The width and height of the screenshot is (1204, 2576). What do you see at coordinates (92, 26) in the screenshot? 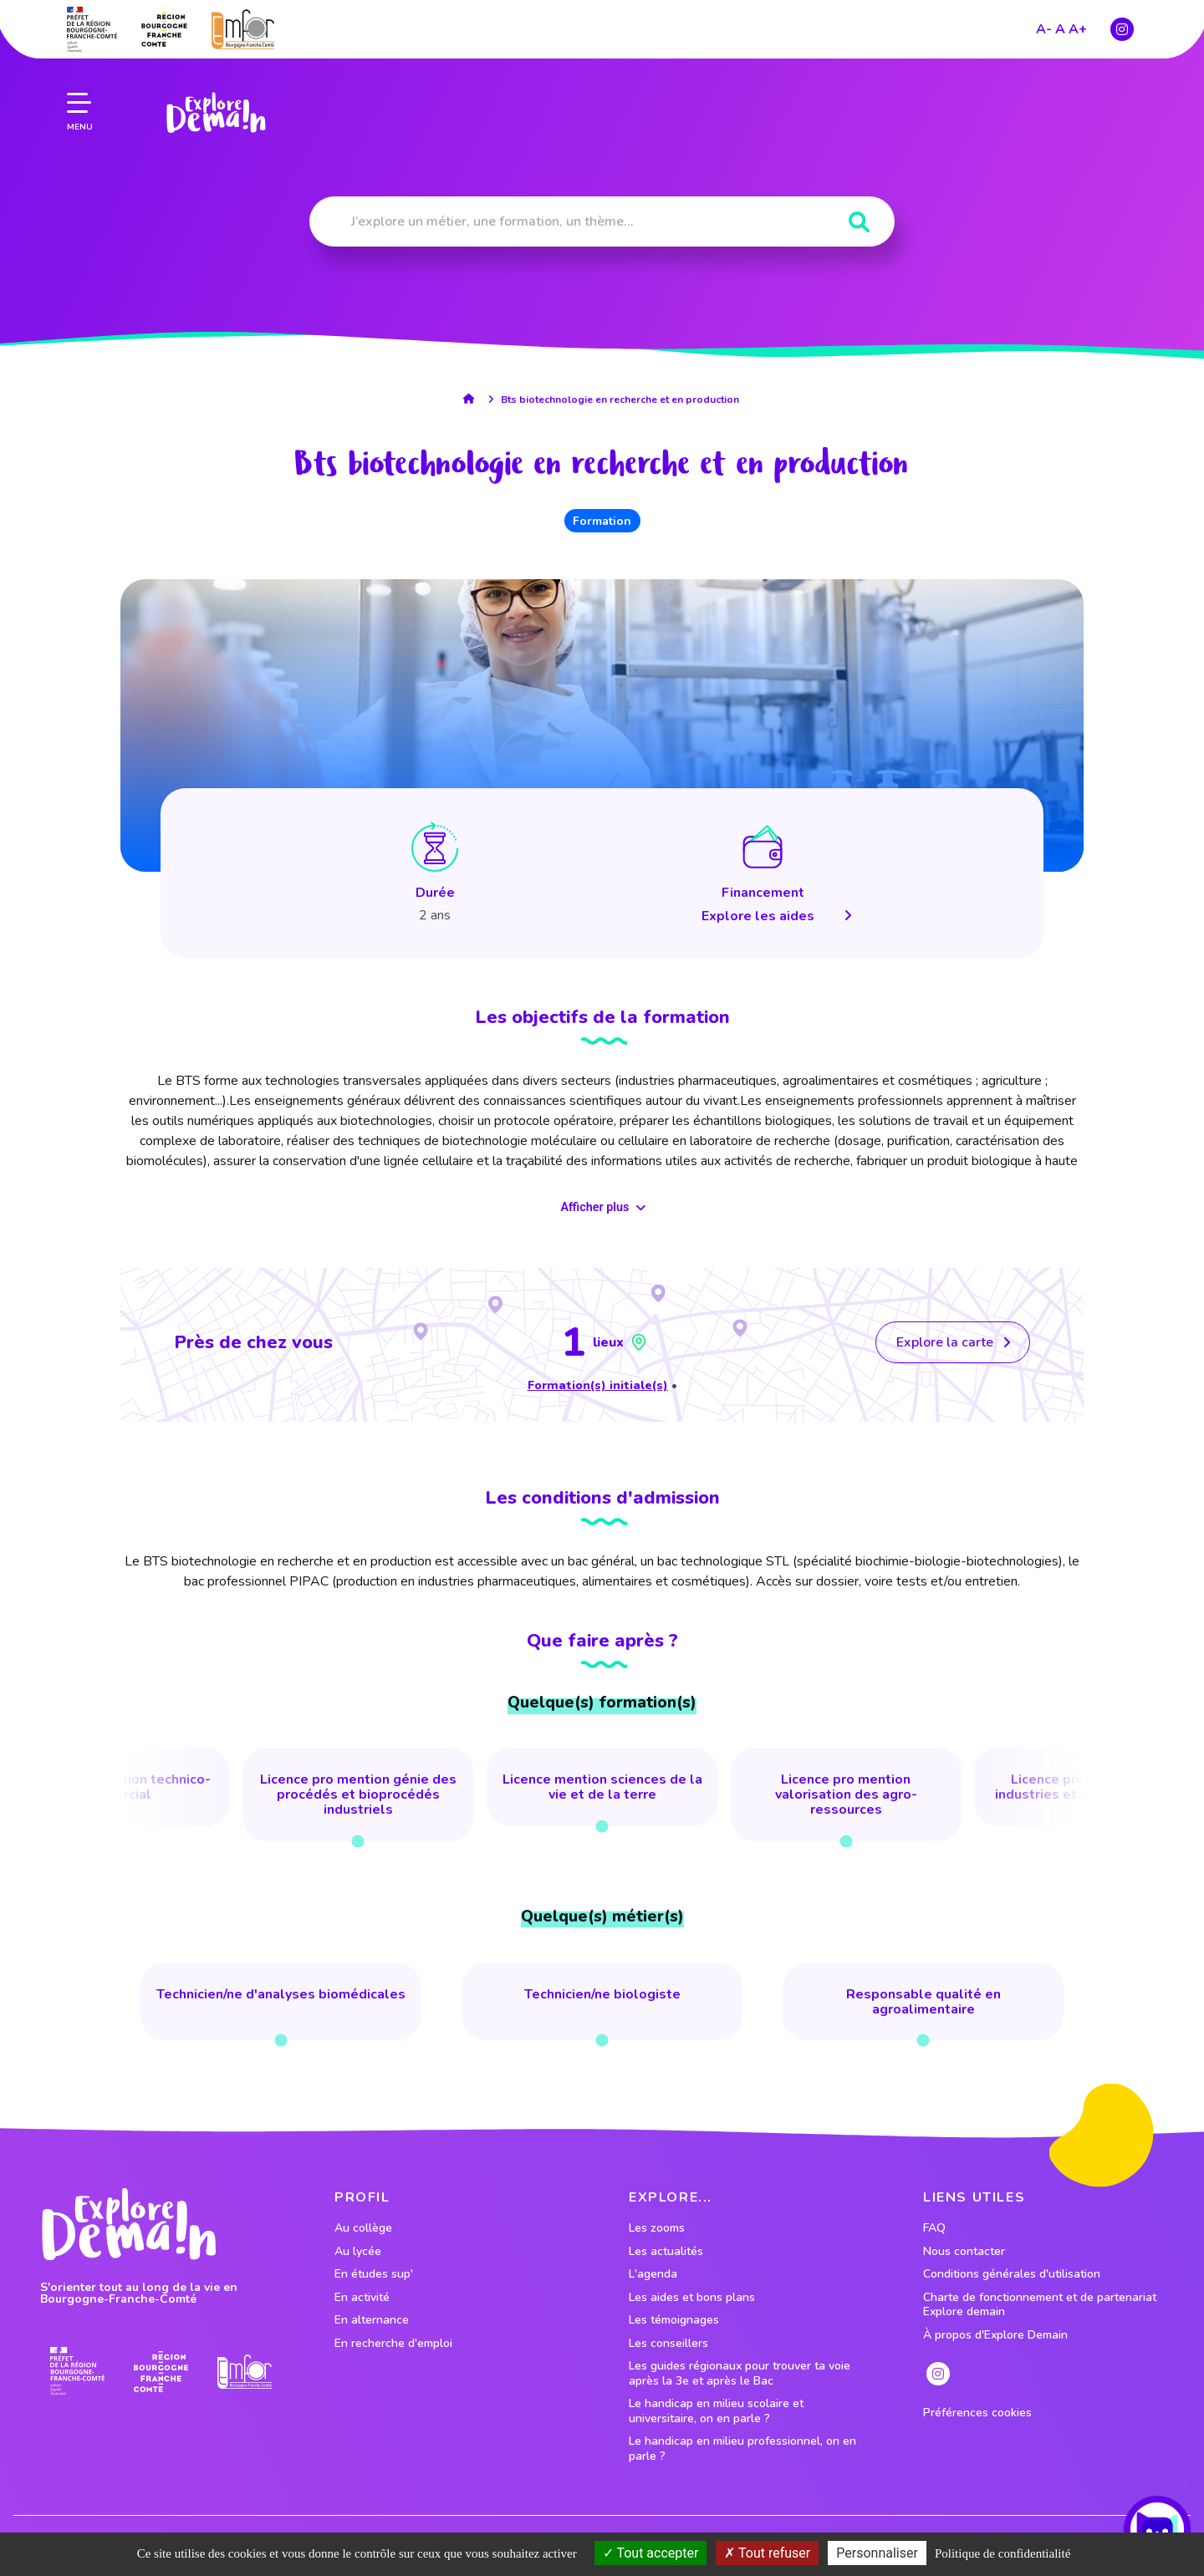
I see `[lien prefecture]` at bounding box center [92, 26].